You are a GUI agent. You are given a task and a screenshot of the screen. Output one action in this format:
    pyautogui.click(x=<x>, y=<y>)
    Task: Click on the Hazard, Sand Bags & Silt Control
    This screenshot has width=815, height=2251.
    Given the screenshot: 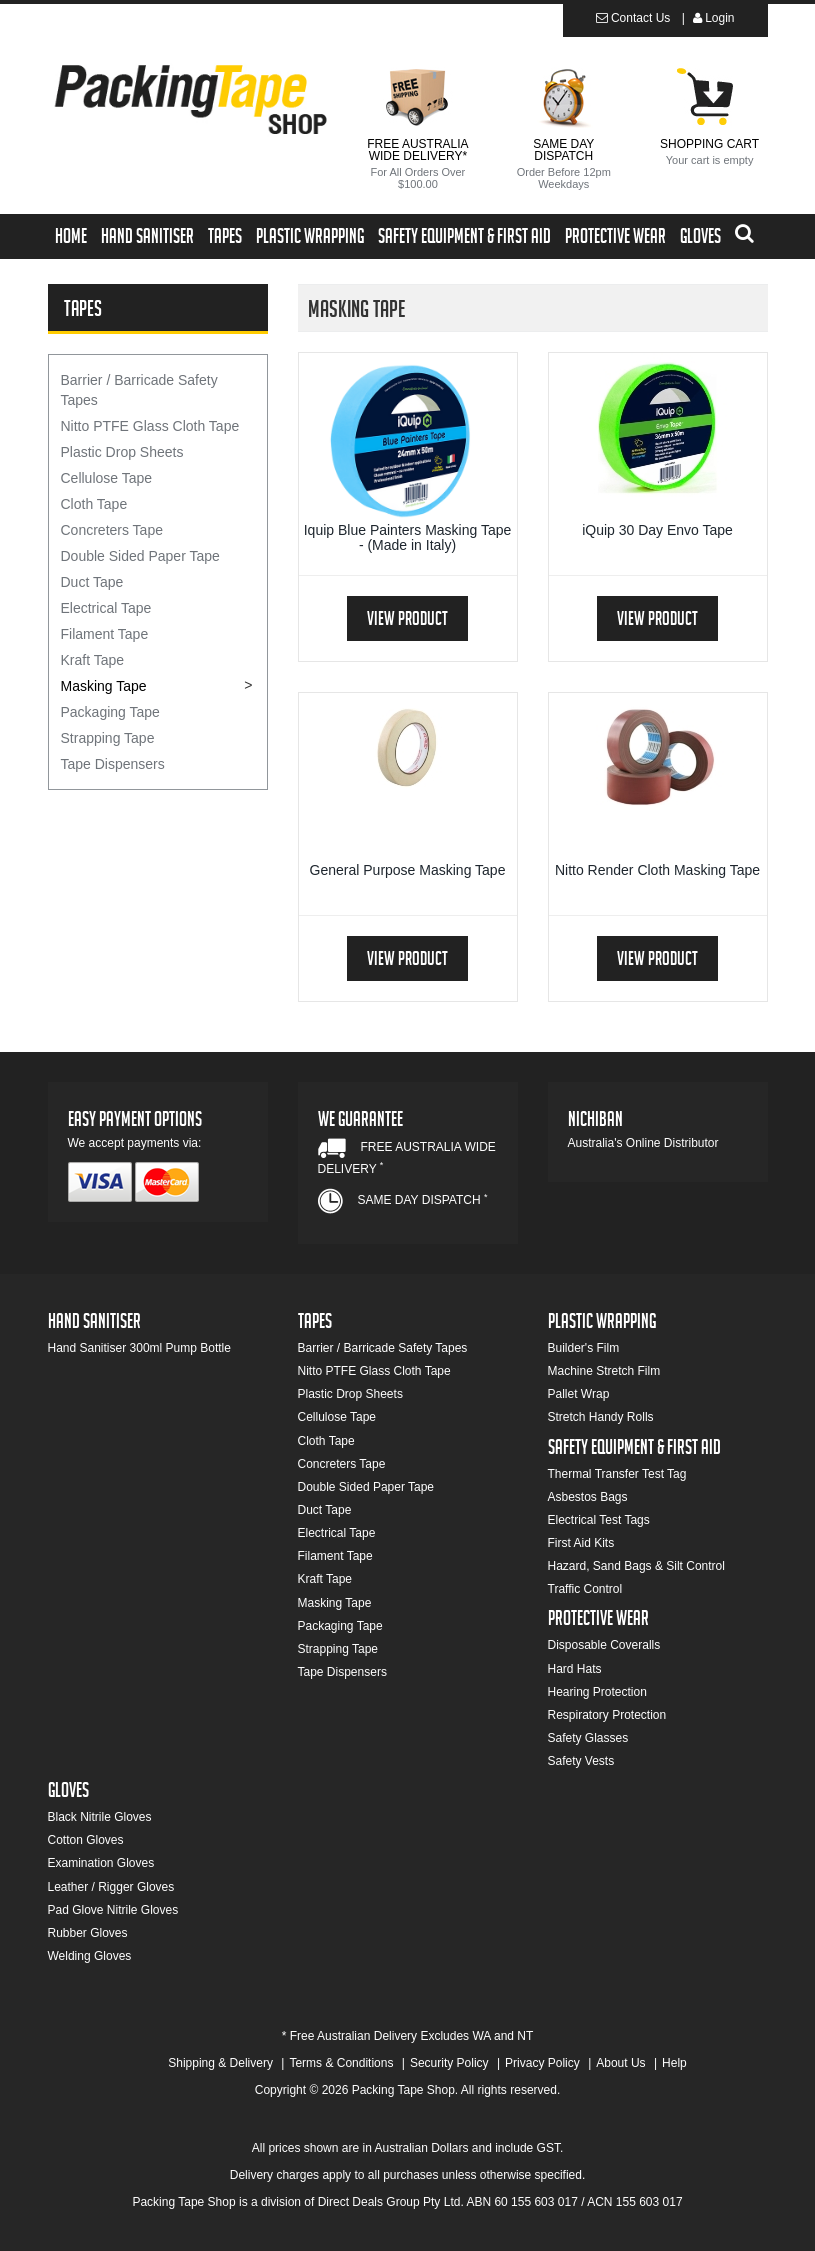 What is the action you would take?
    pyautogui.click(x=636, y=1566)
    